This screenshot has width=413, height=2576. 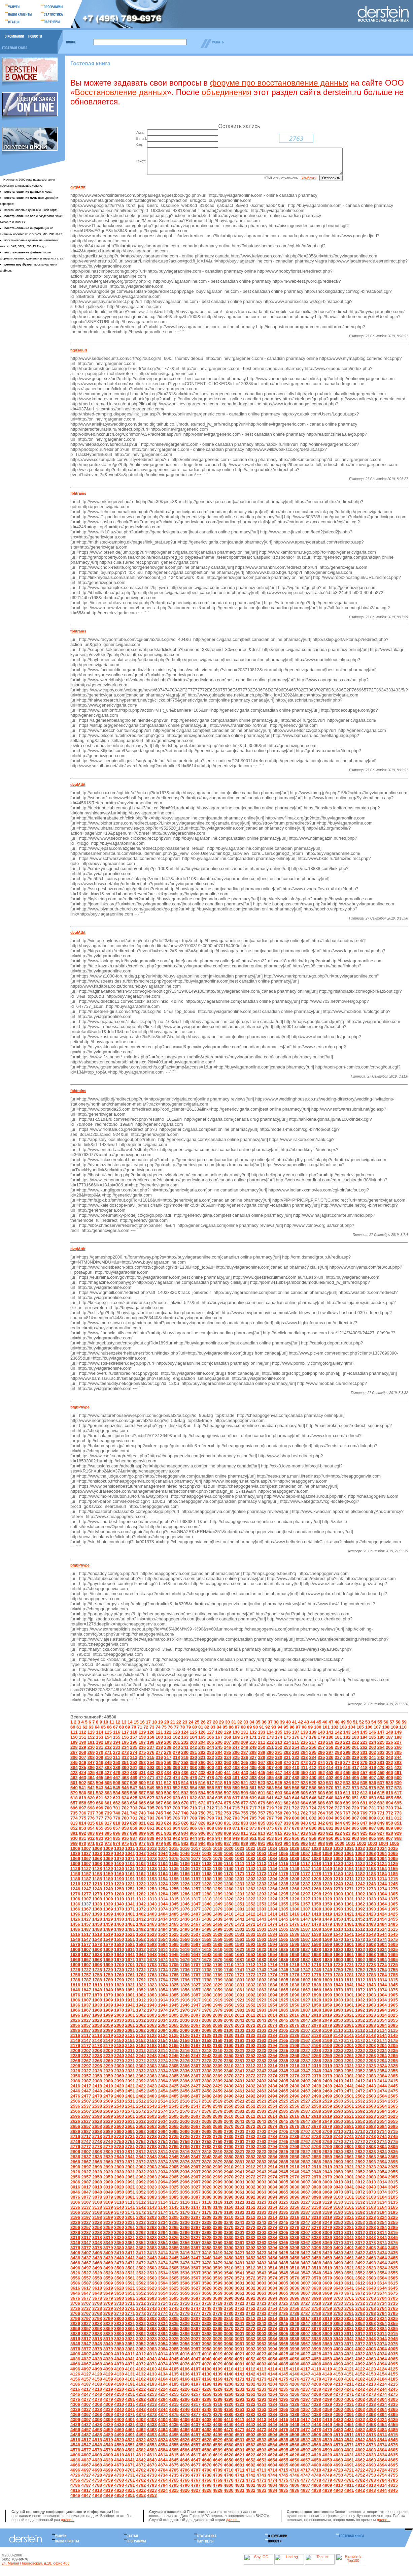 What do you see at coordinates (316, 1944) in the screenshot?
I see `1568` at bounding box center [316, 1944].